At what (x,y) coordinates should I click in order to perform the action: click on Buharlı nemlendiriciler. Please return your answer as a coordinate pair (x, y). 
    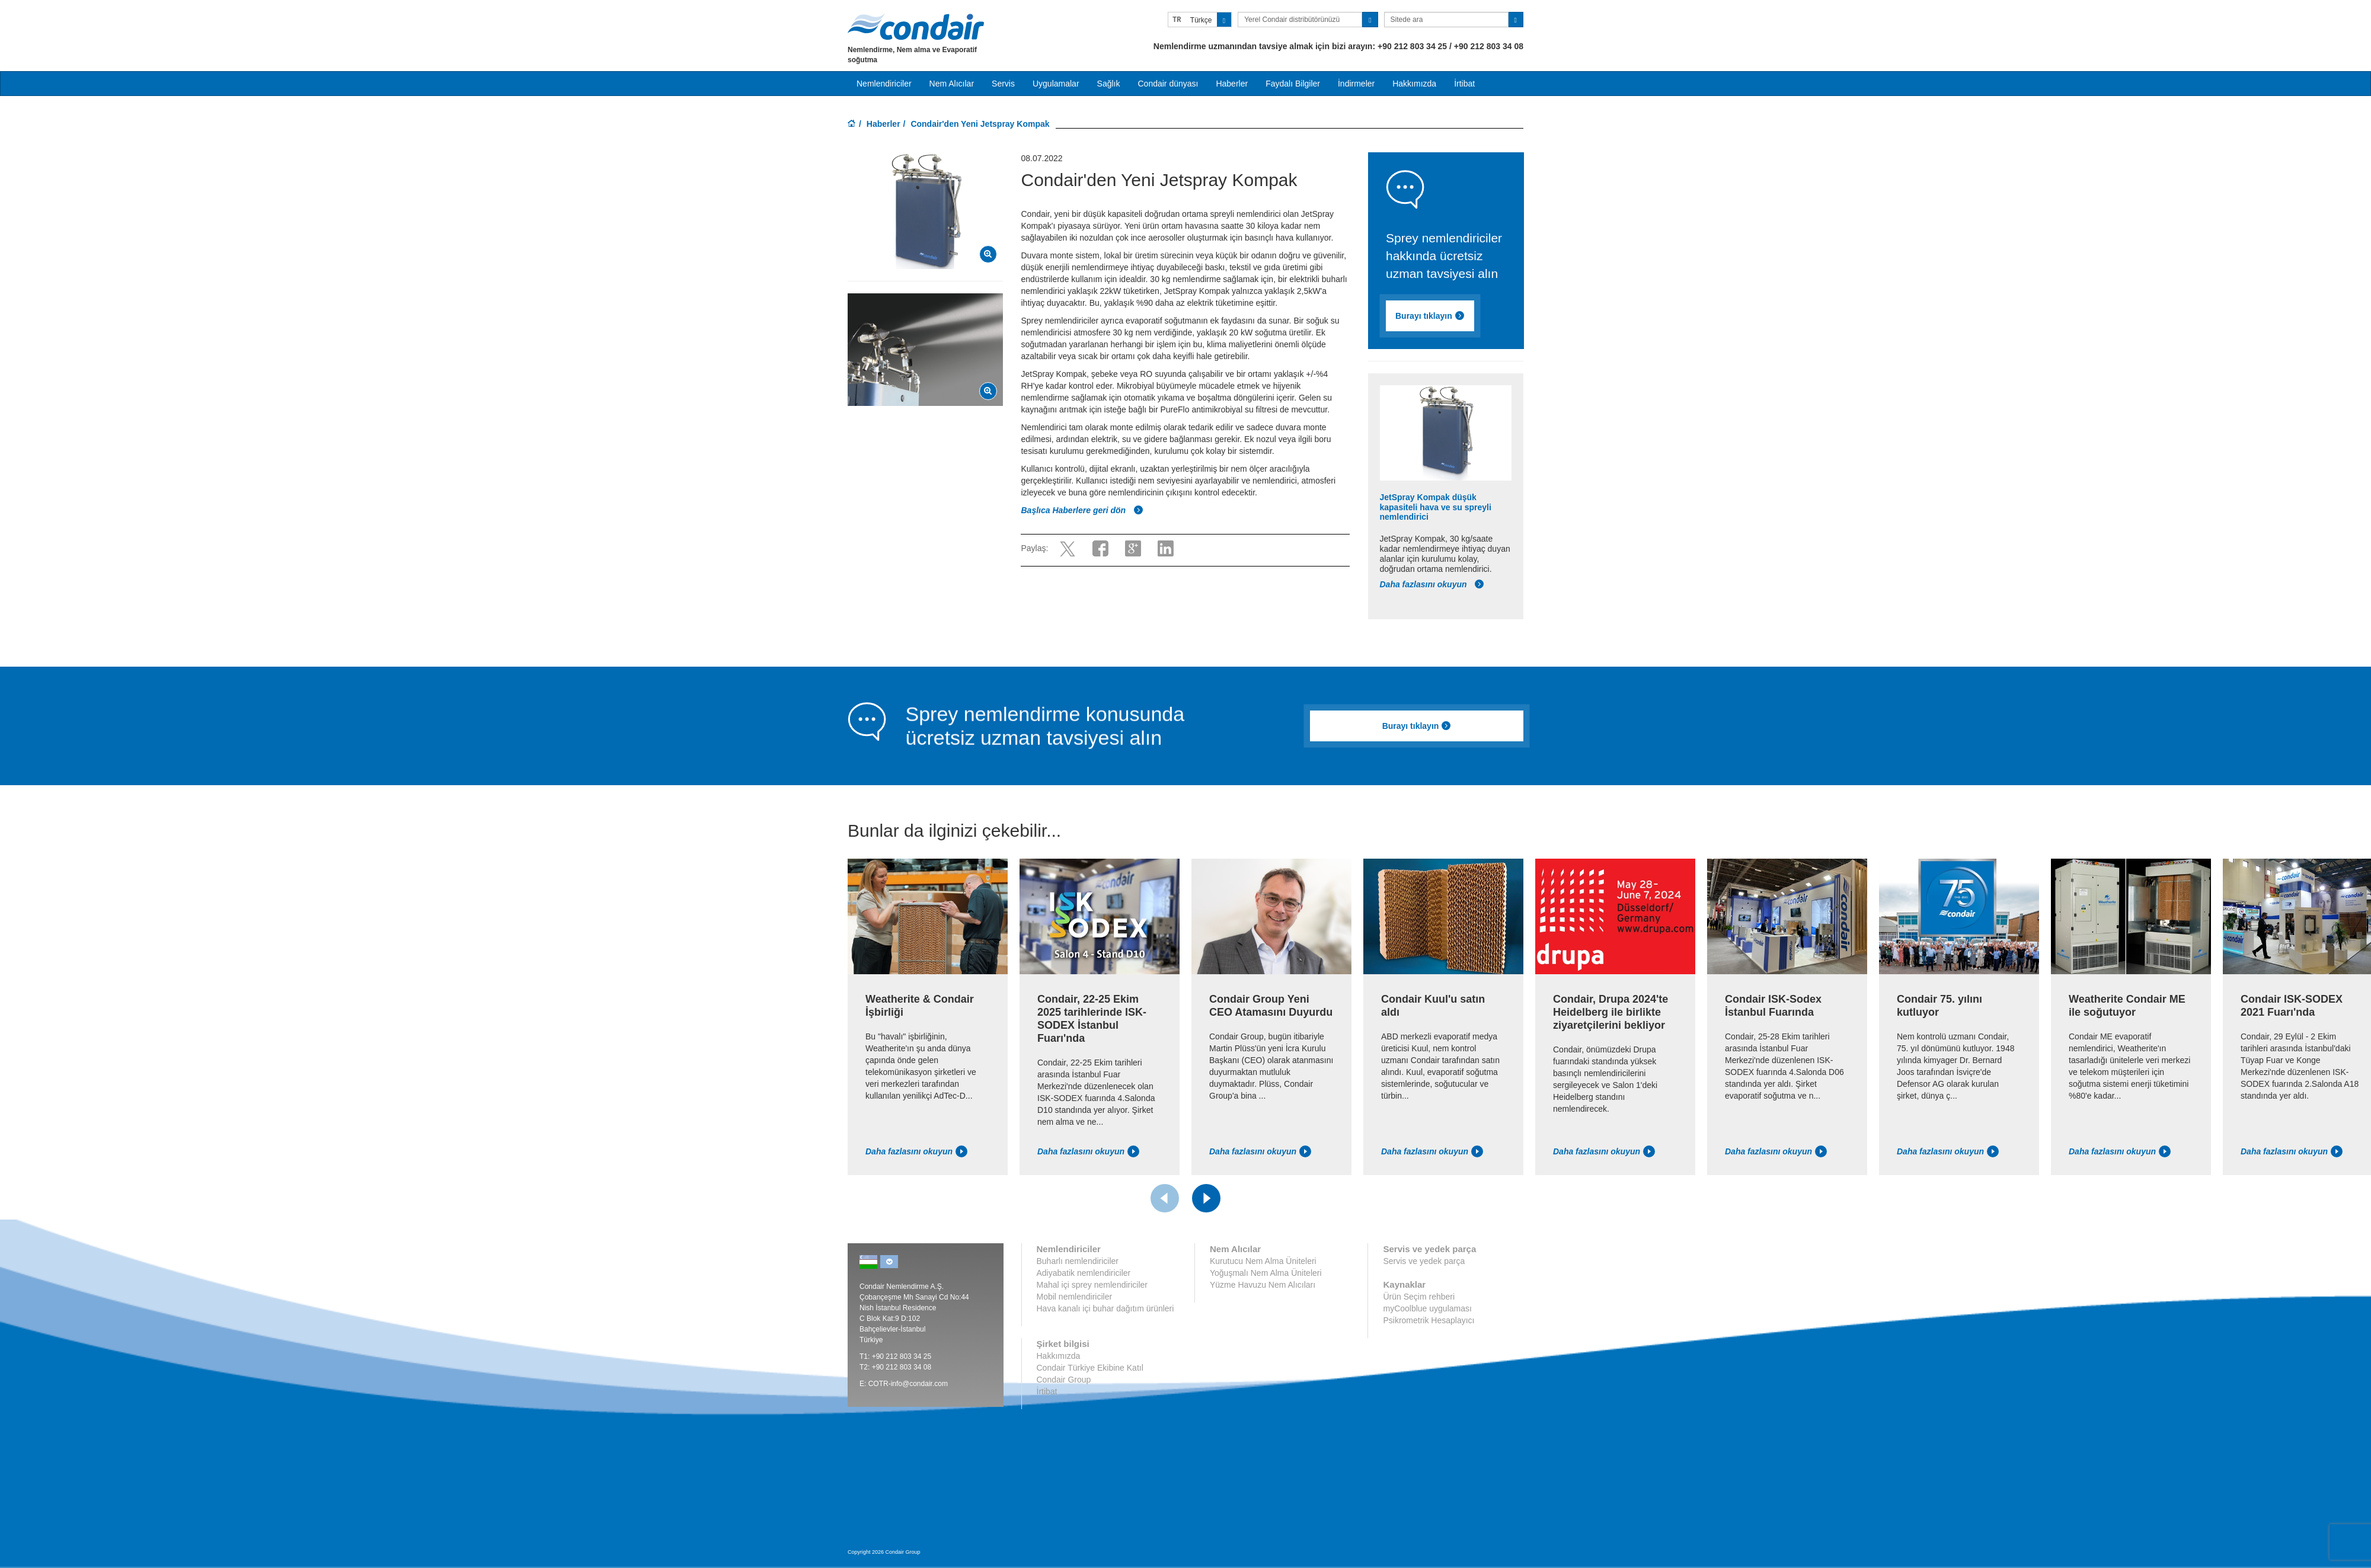
    Looking at the image, I should click on (1078, 1261).